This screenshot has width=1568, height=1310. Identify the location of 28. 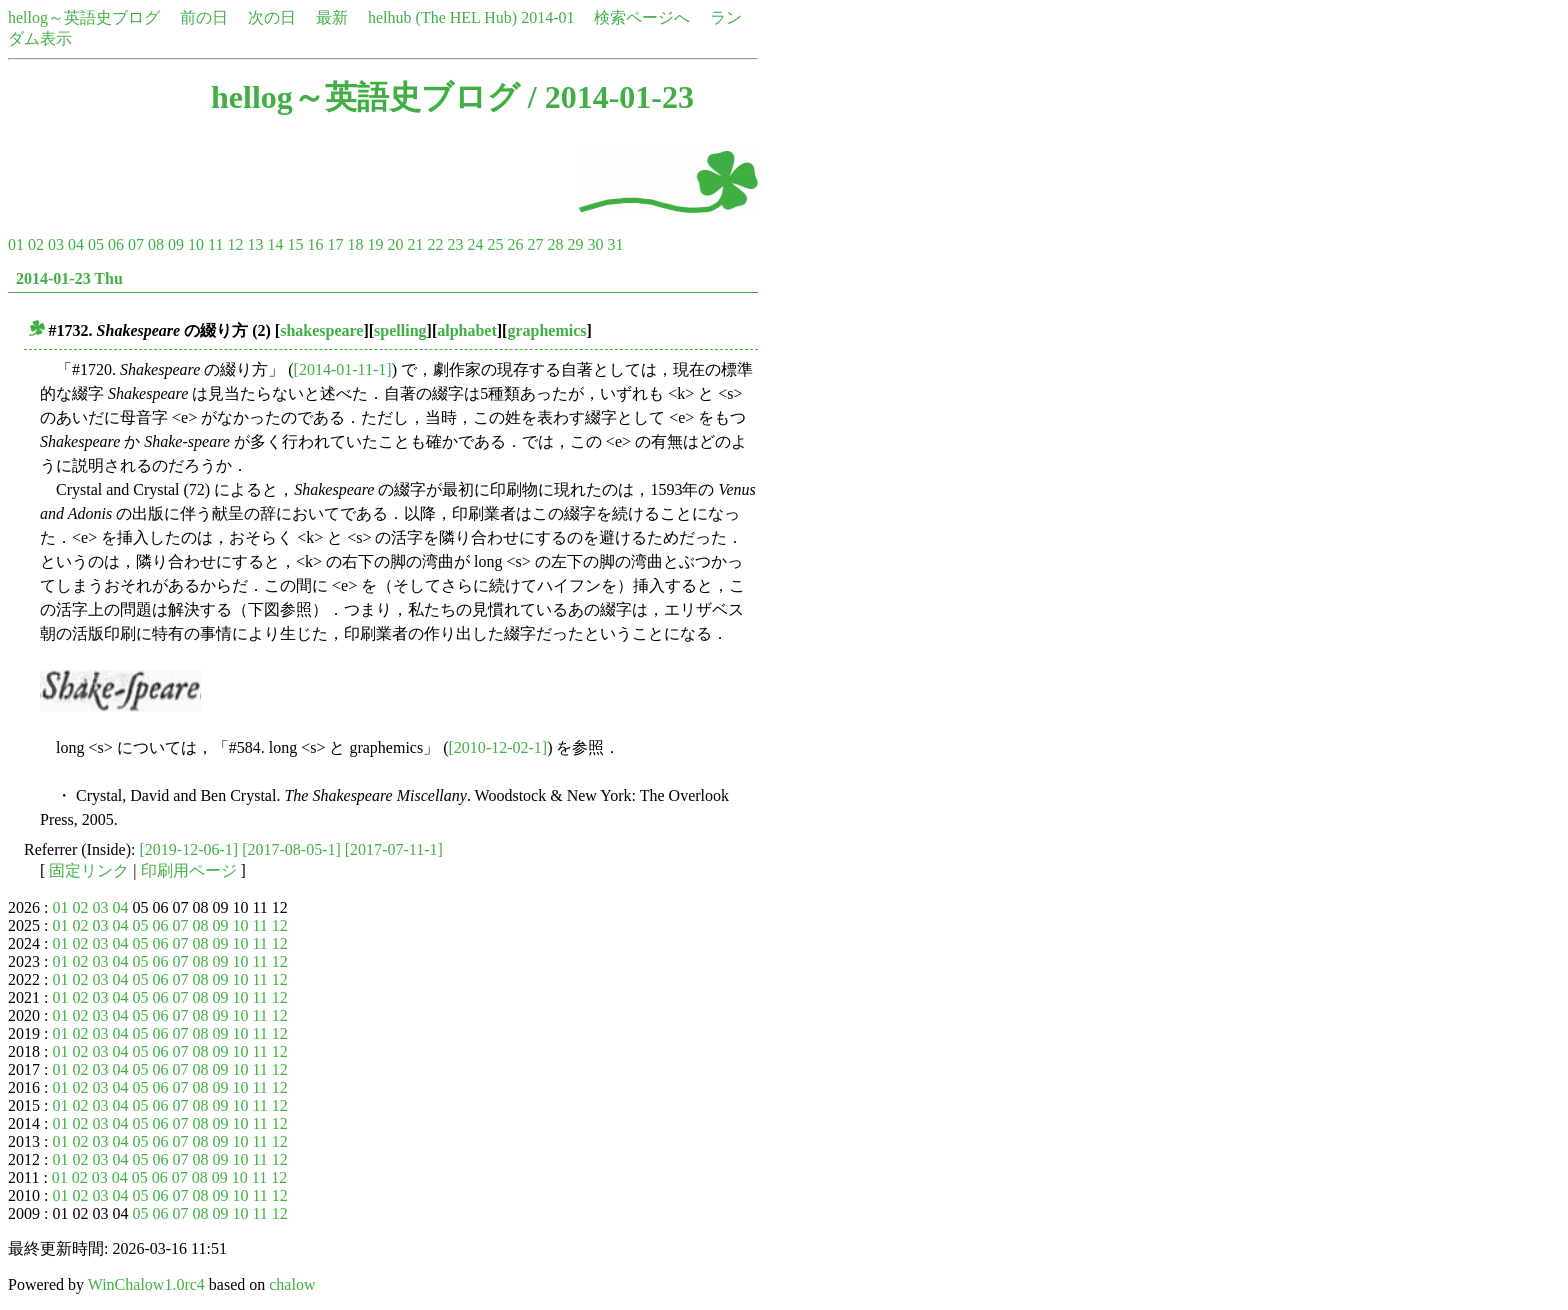
(555, 244).